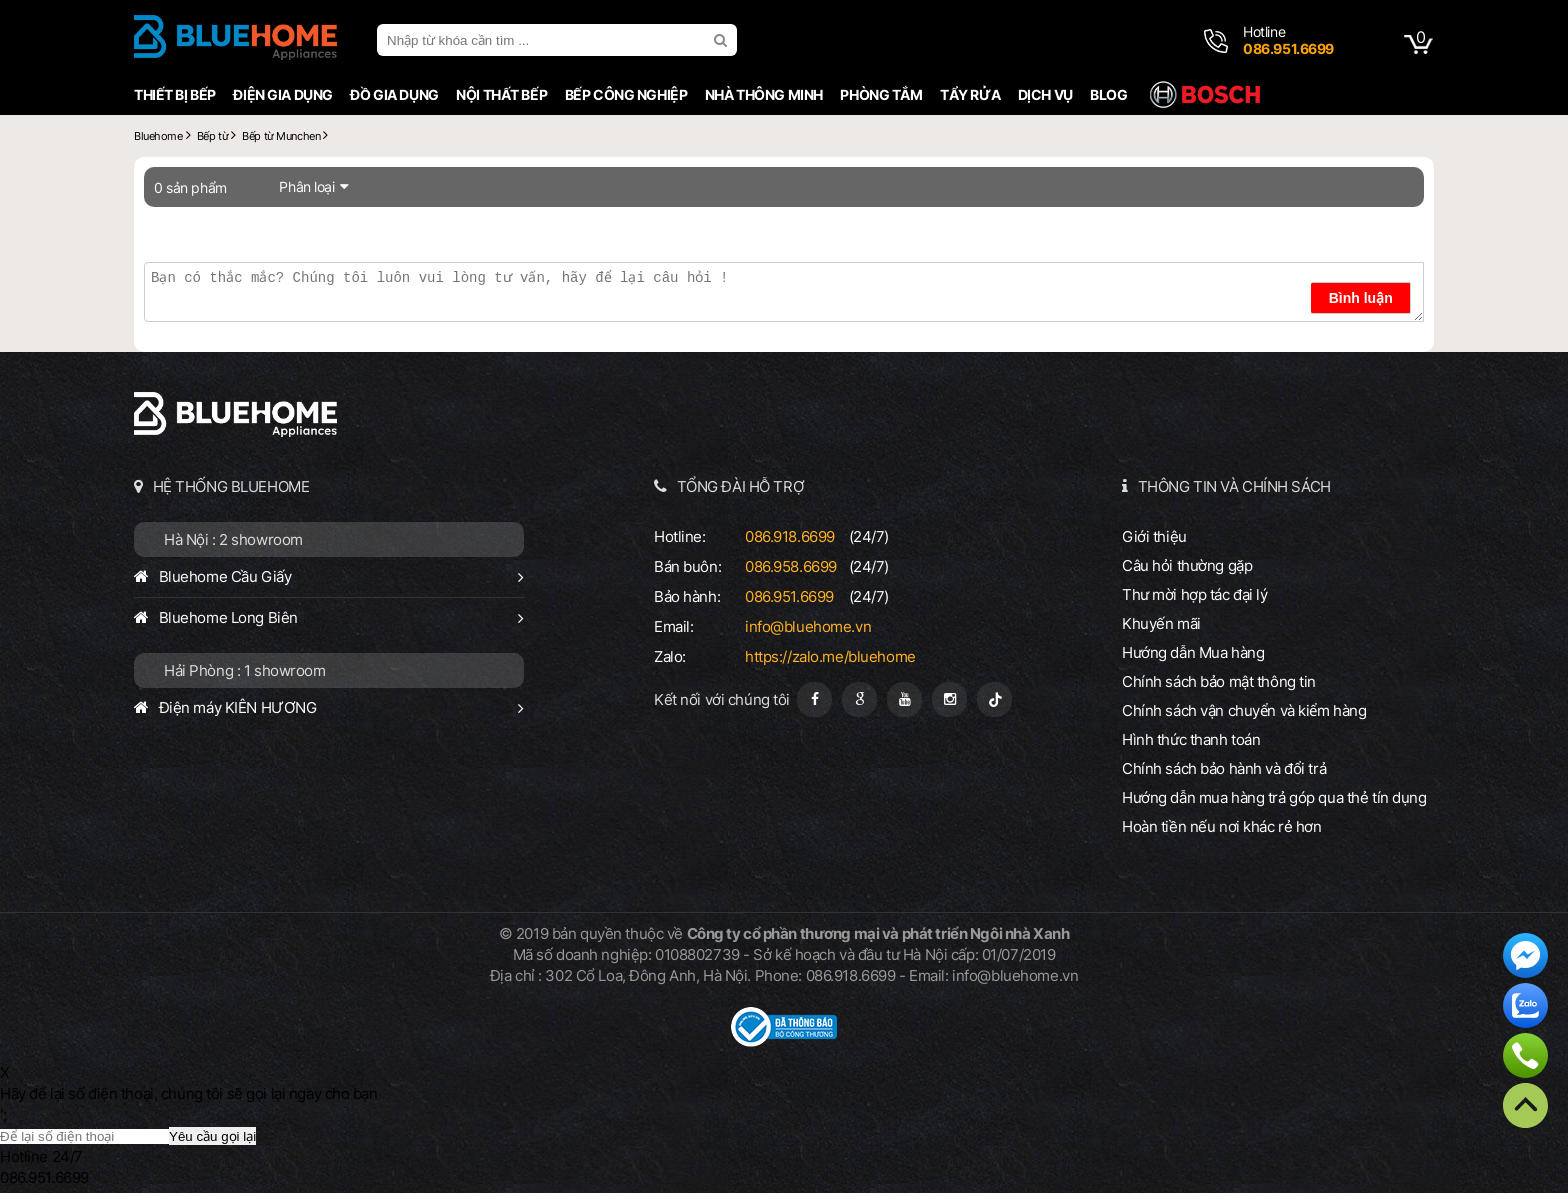 The width and height of the screenshot is (1568, 1193). Describe the element at coordinates (904, 699) in the screenshot. I see `[Youtube]` at that location.